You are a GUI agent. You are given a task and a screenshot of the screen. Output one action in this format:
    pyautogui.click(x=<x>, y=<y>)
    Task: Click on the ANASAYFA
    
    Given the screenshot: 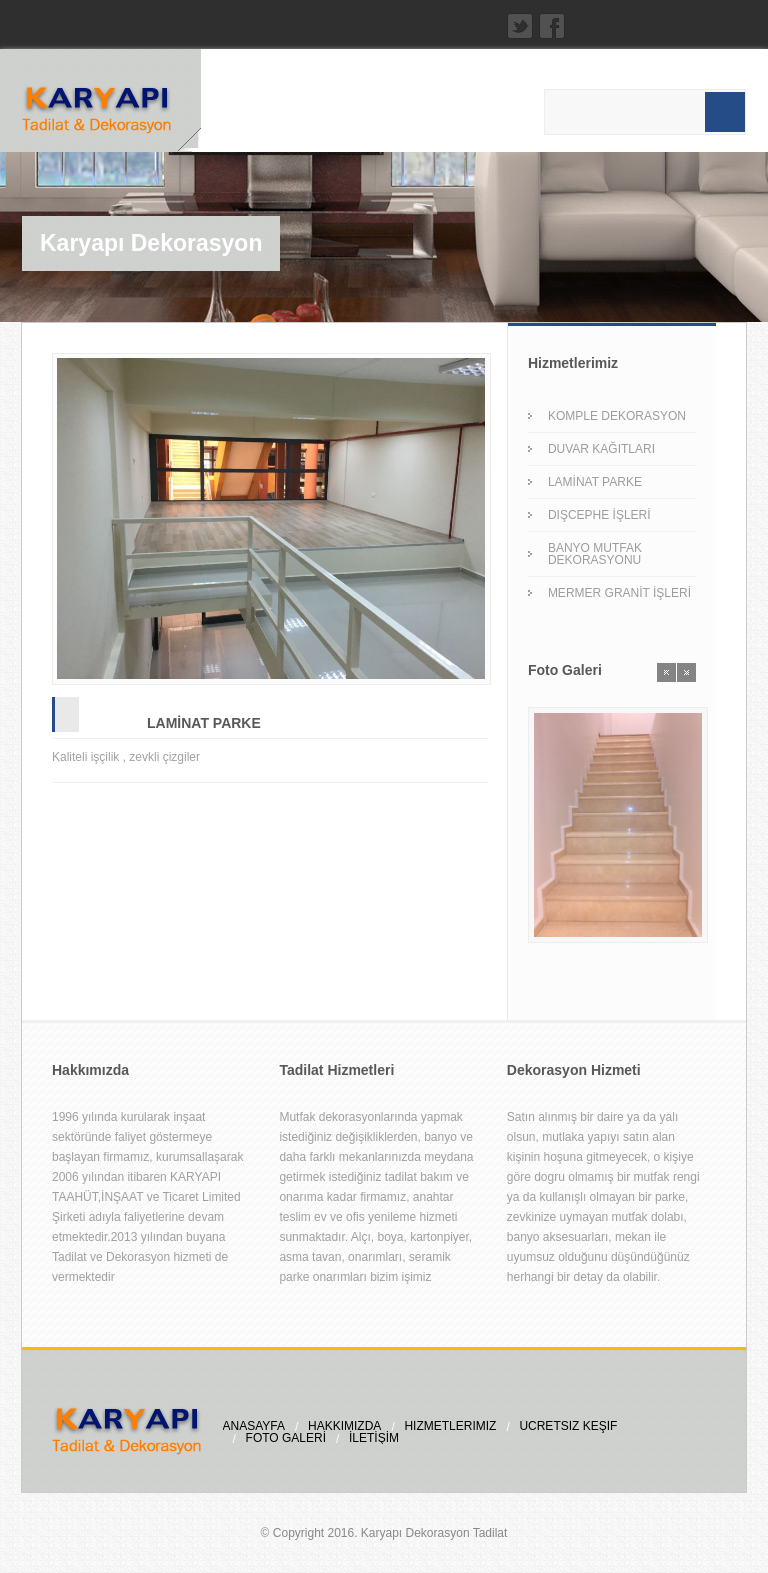 What is the action you would take?
    pyautogui.click(x=254, y=1426)
    